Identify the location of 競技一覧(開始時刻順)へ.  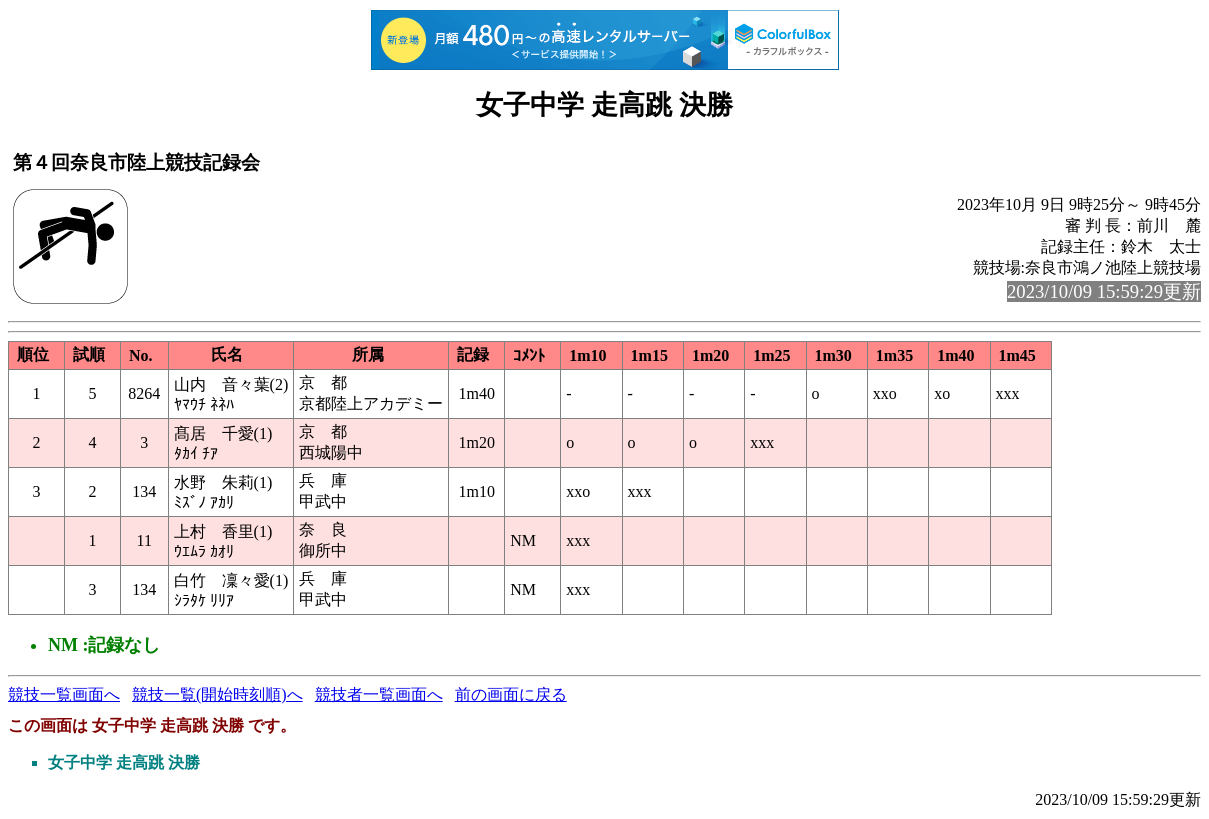
(217, 694).